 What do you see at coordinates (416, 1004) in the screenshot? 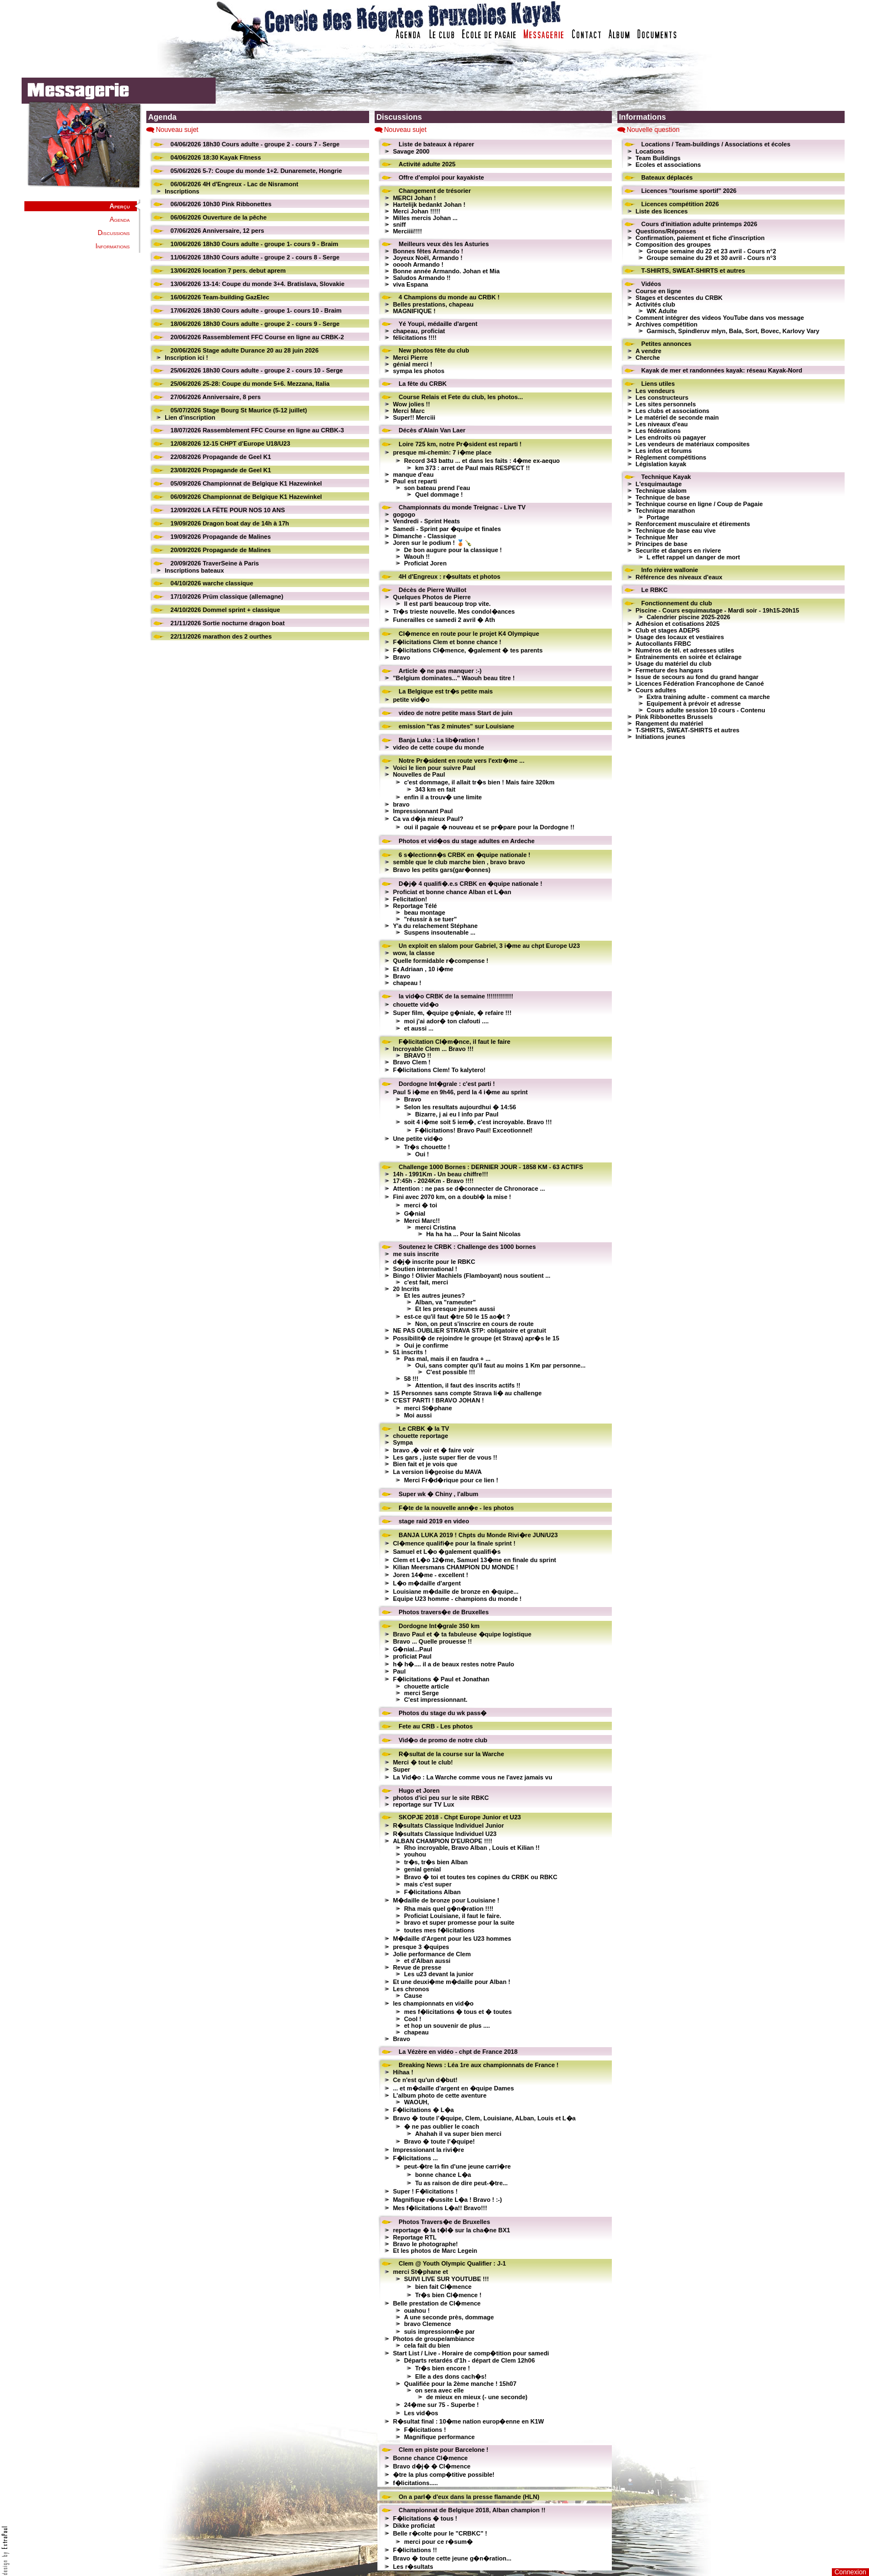
I see `chouette vid�o` at bounding box center [416, 1004].